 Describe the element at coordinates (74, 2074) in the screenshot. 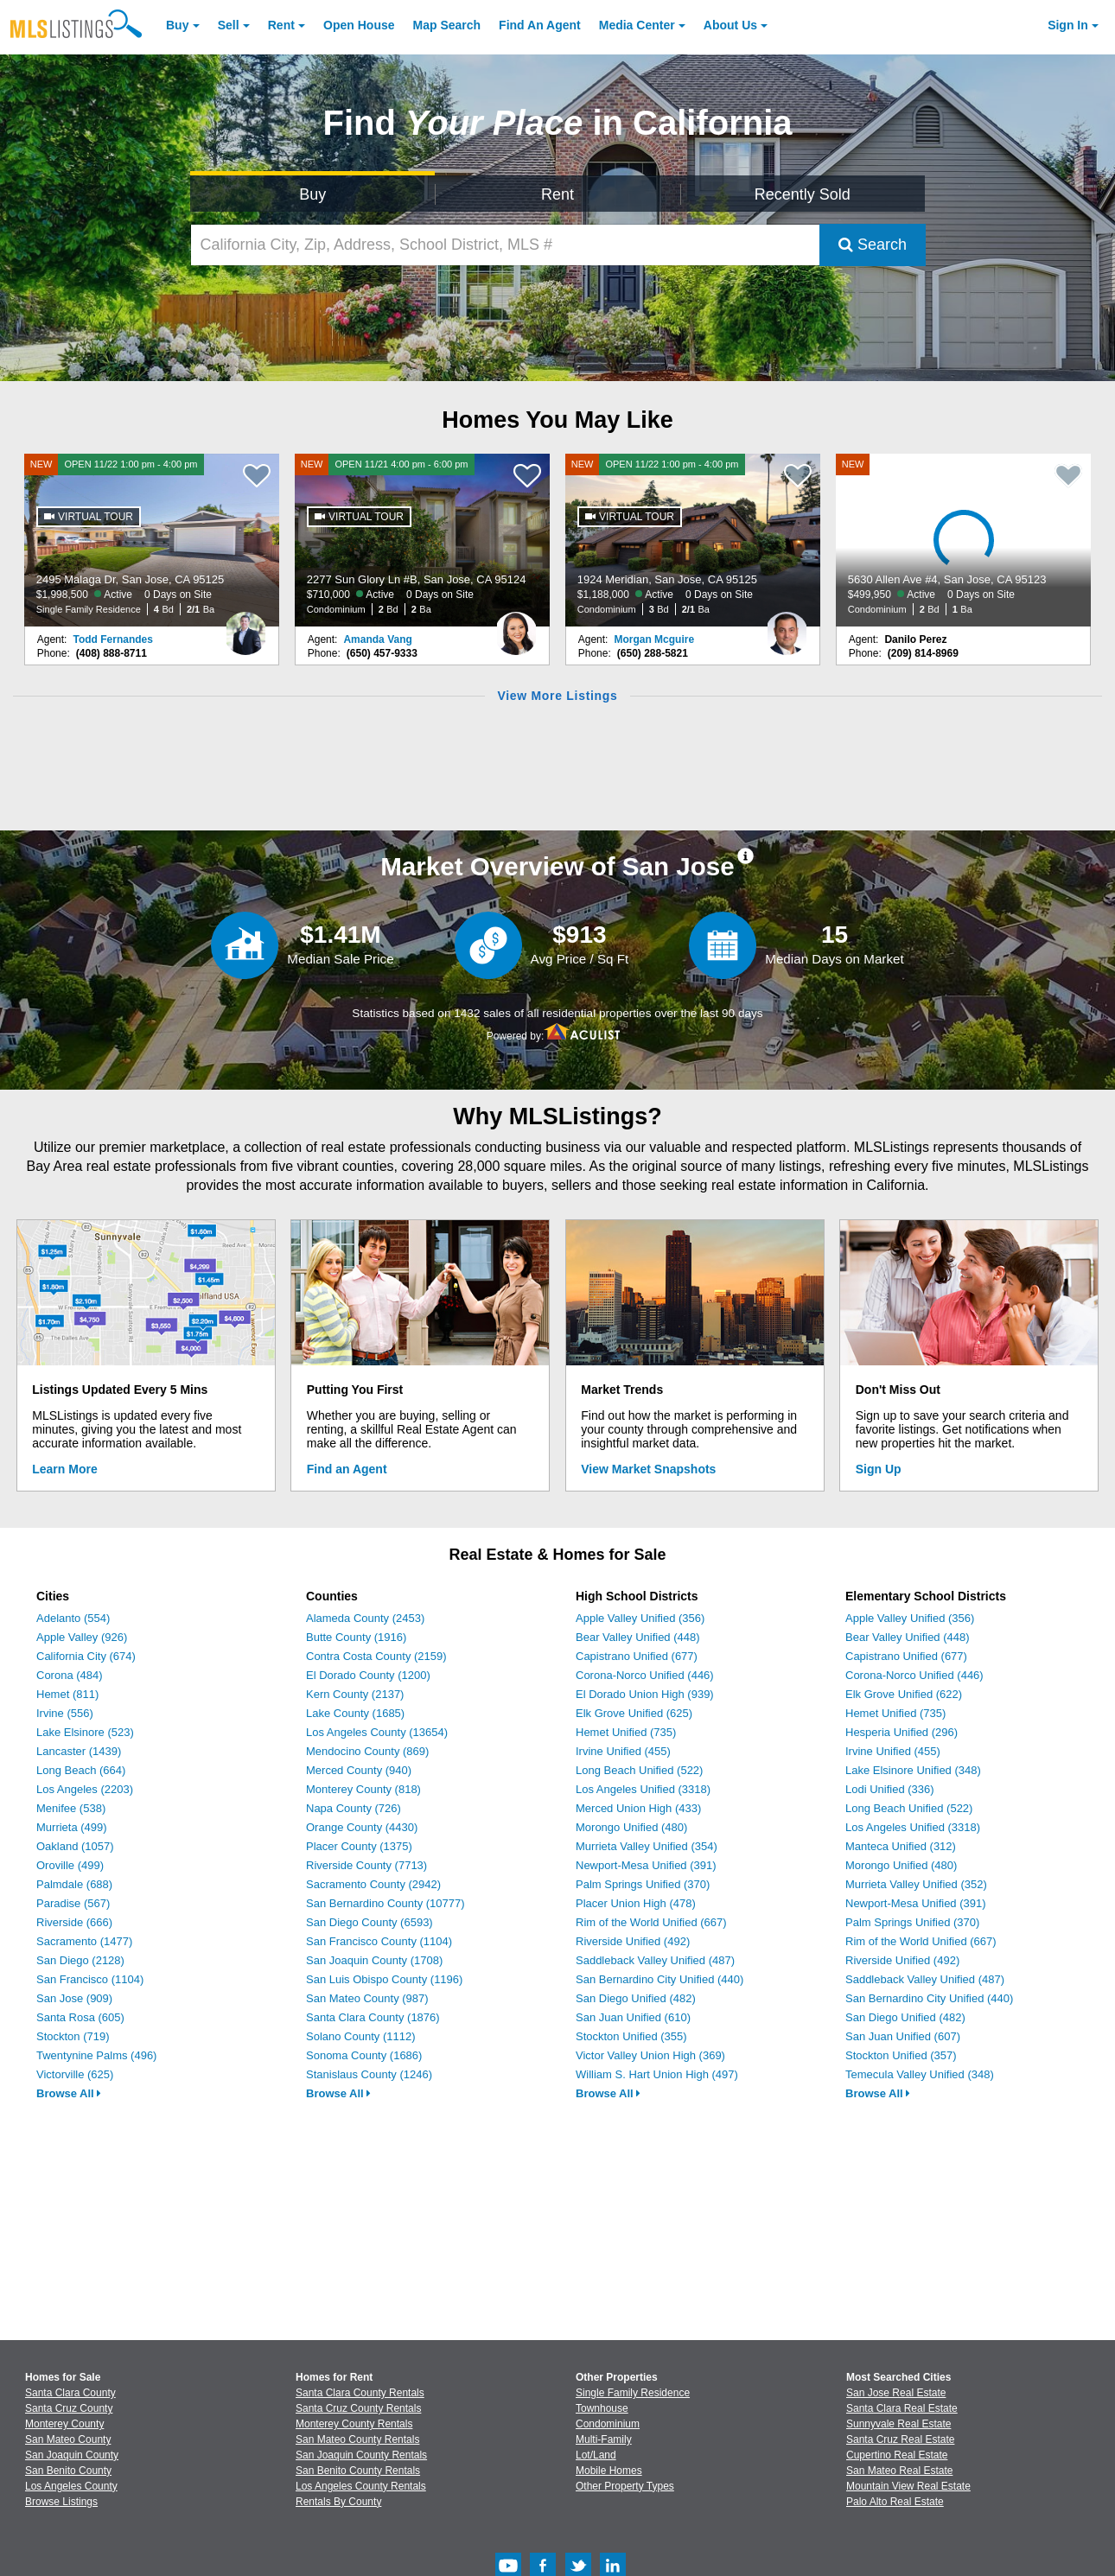

I see `Victorville (625)` at that location.